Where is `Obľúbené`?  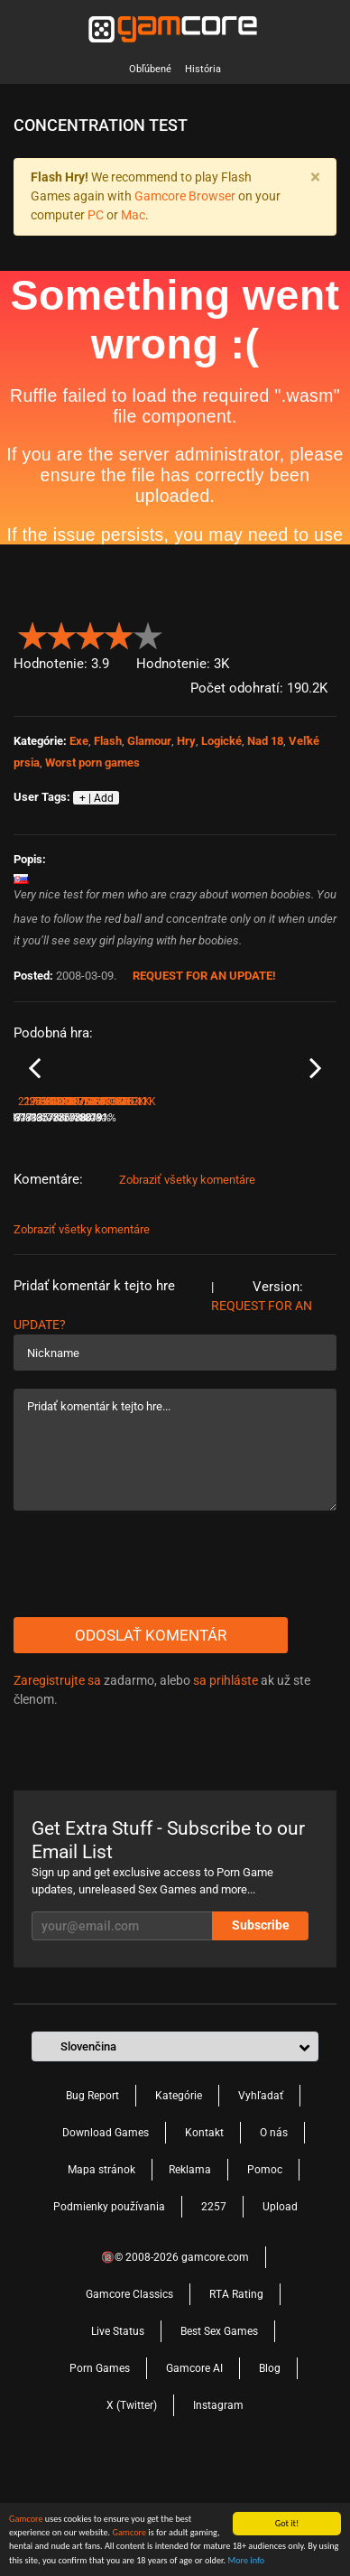 Obľúbené is located at coordinates (150, 69).